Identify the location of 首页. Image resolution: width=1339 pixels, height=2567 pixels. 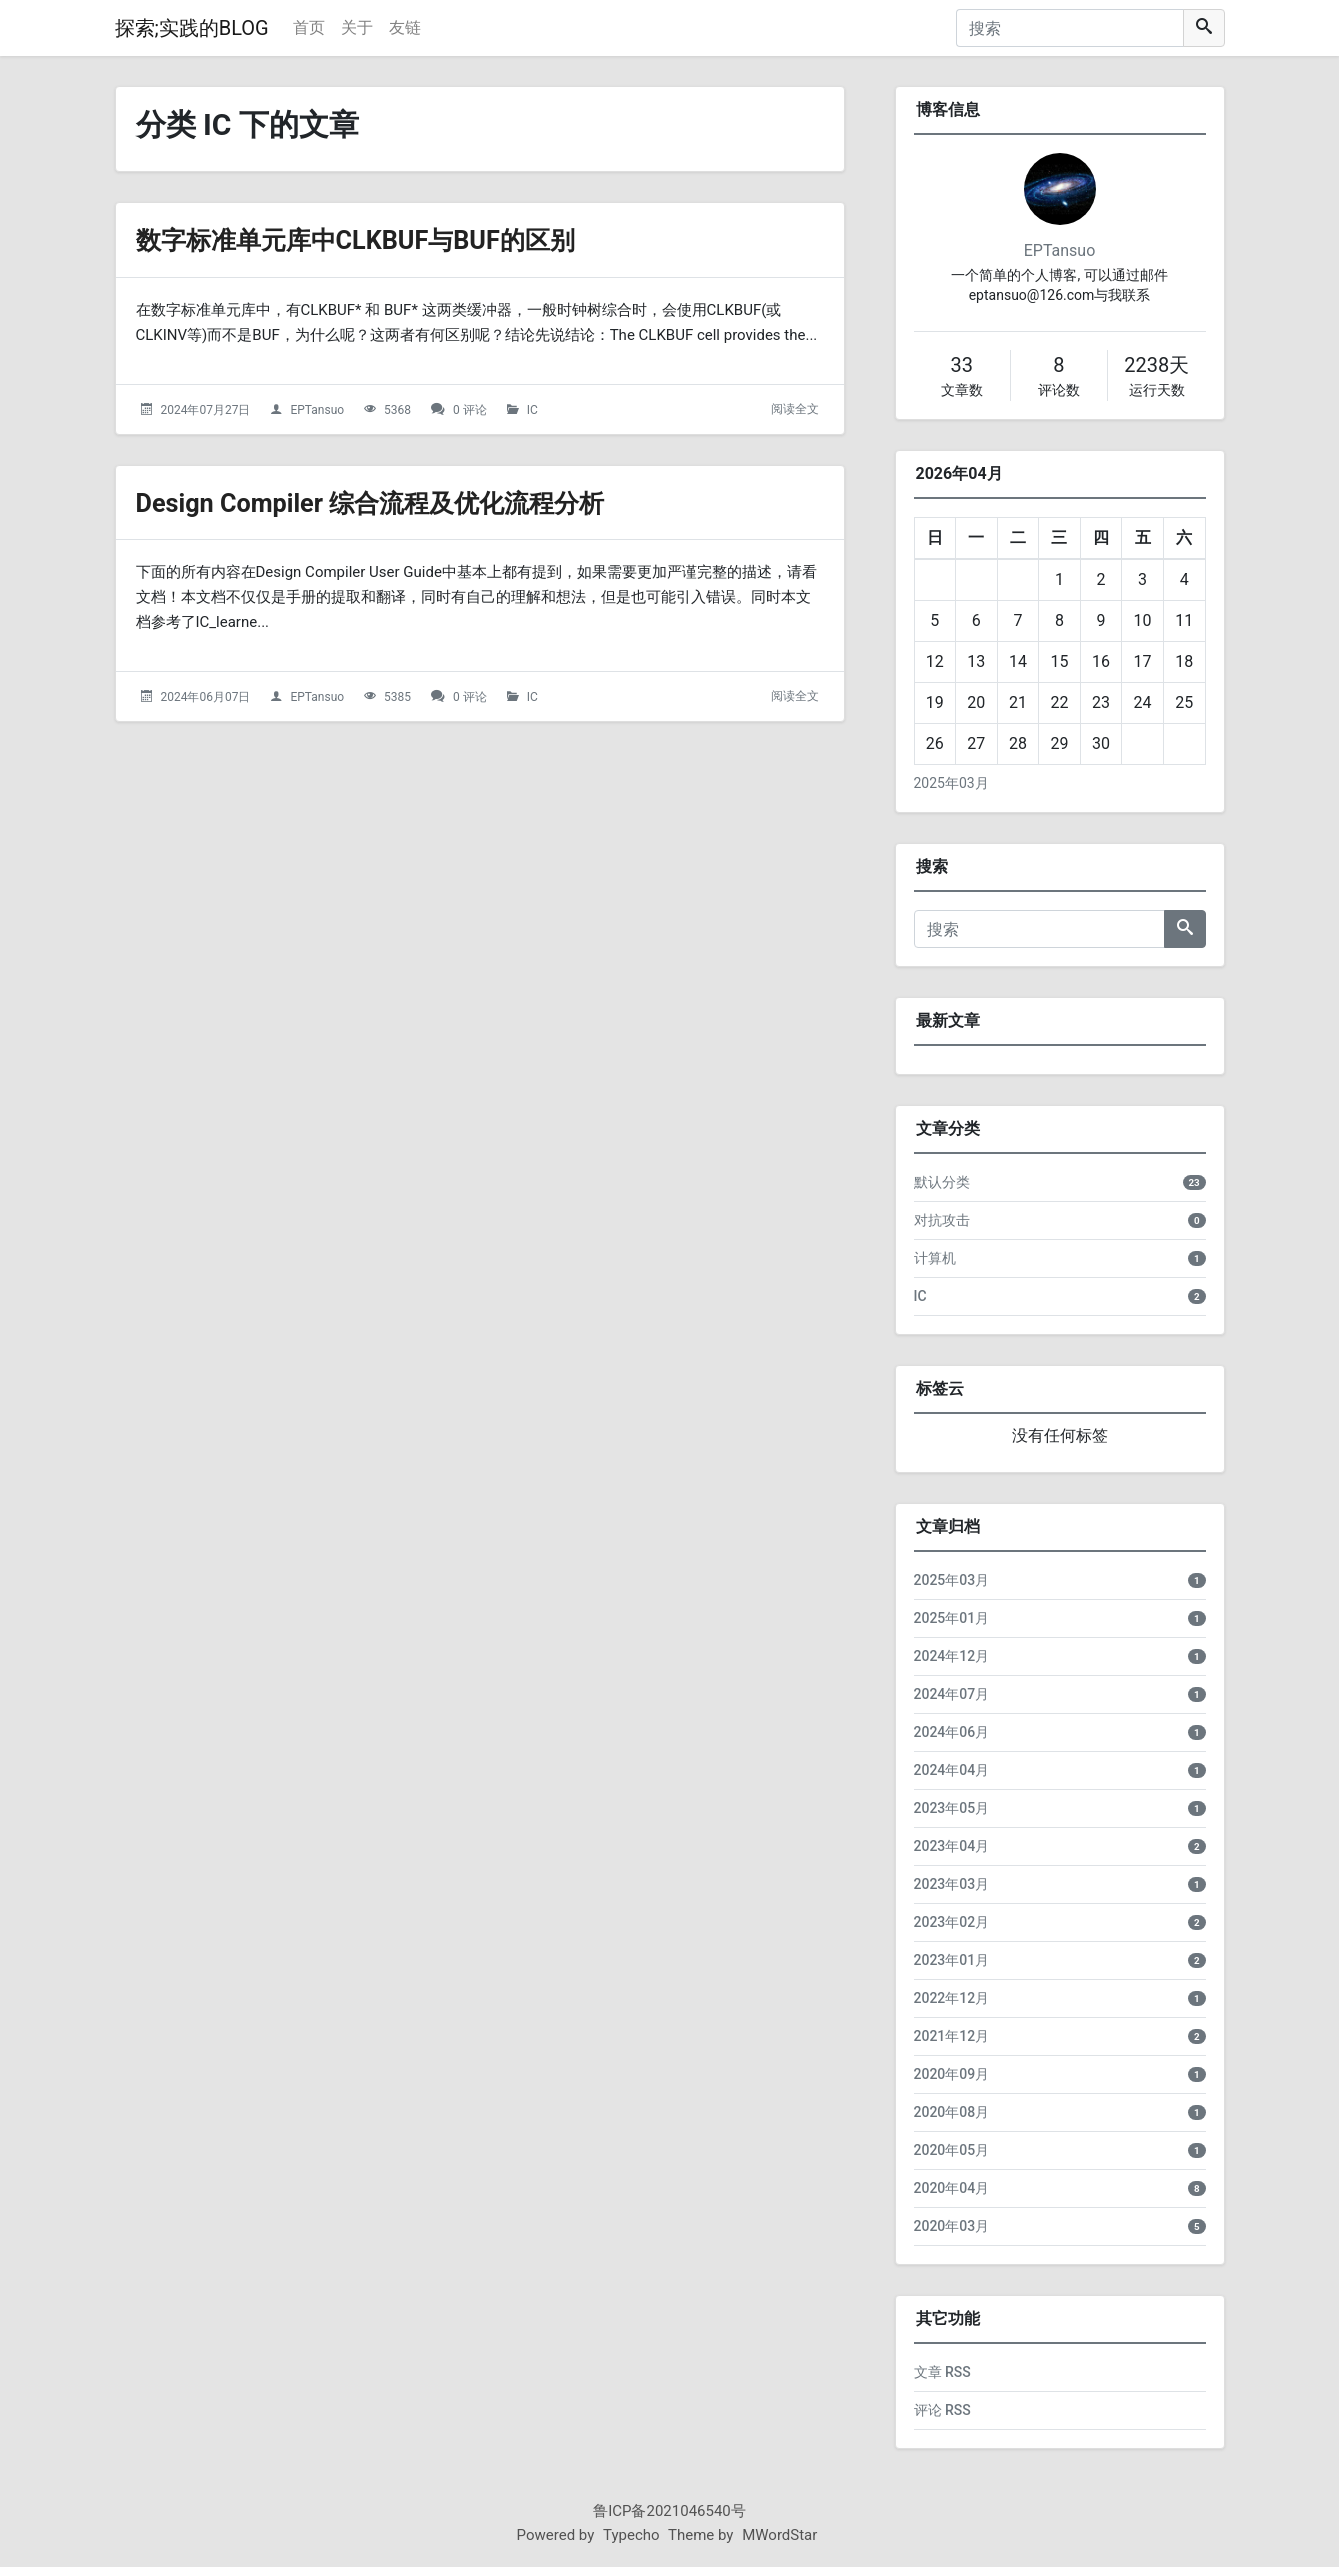
(309, 27).